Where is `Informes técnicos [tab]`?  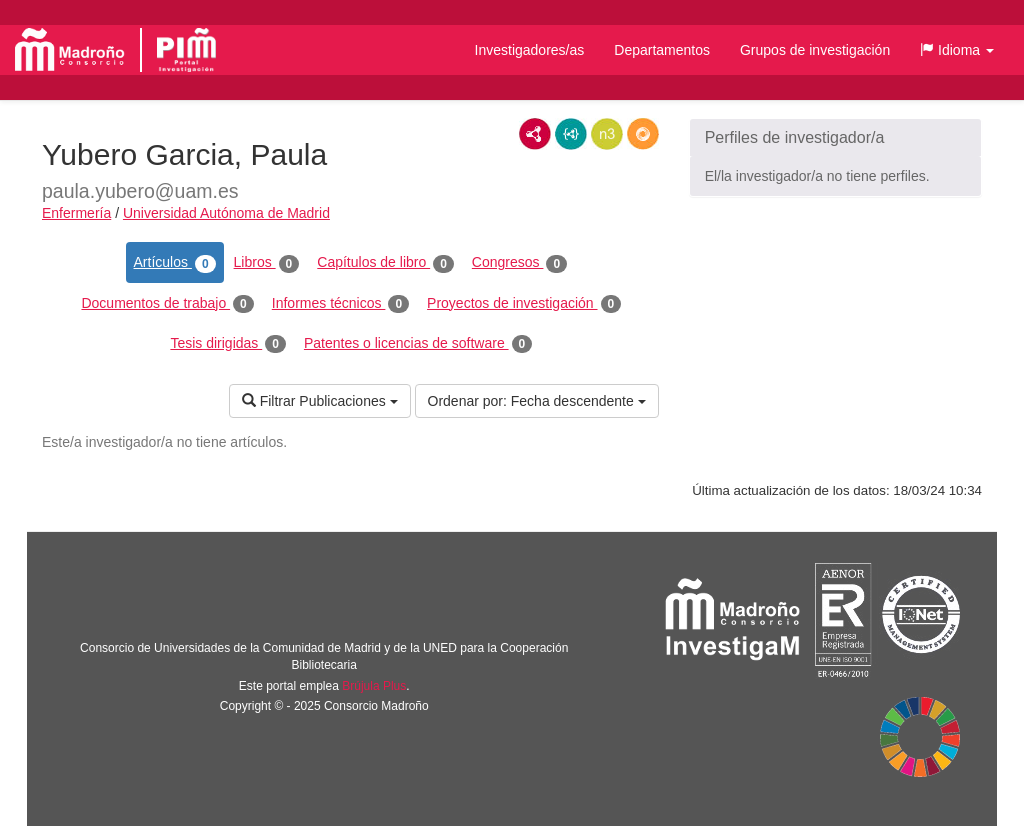
Informes técnicos [tab] is located at coordinates (340, 304).